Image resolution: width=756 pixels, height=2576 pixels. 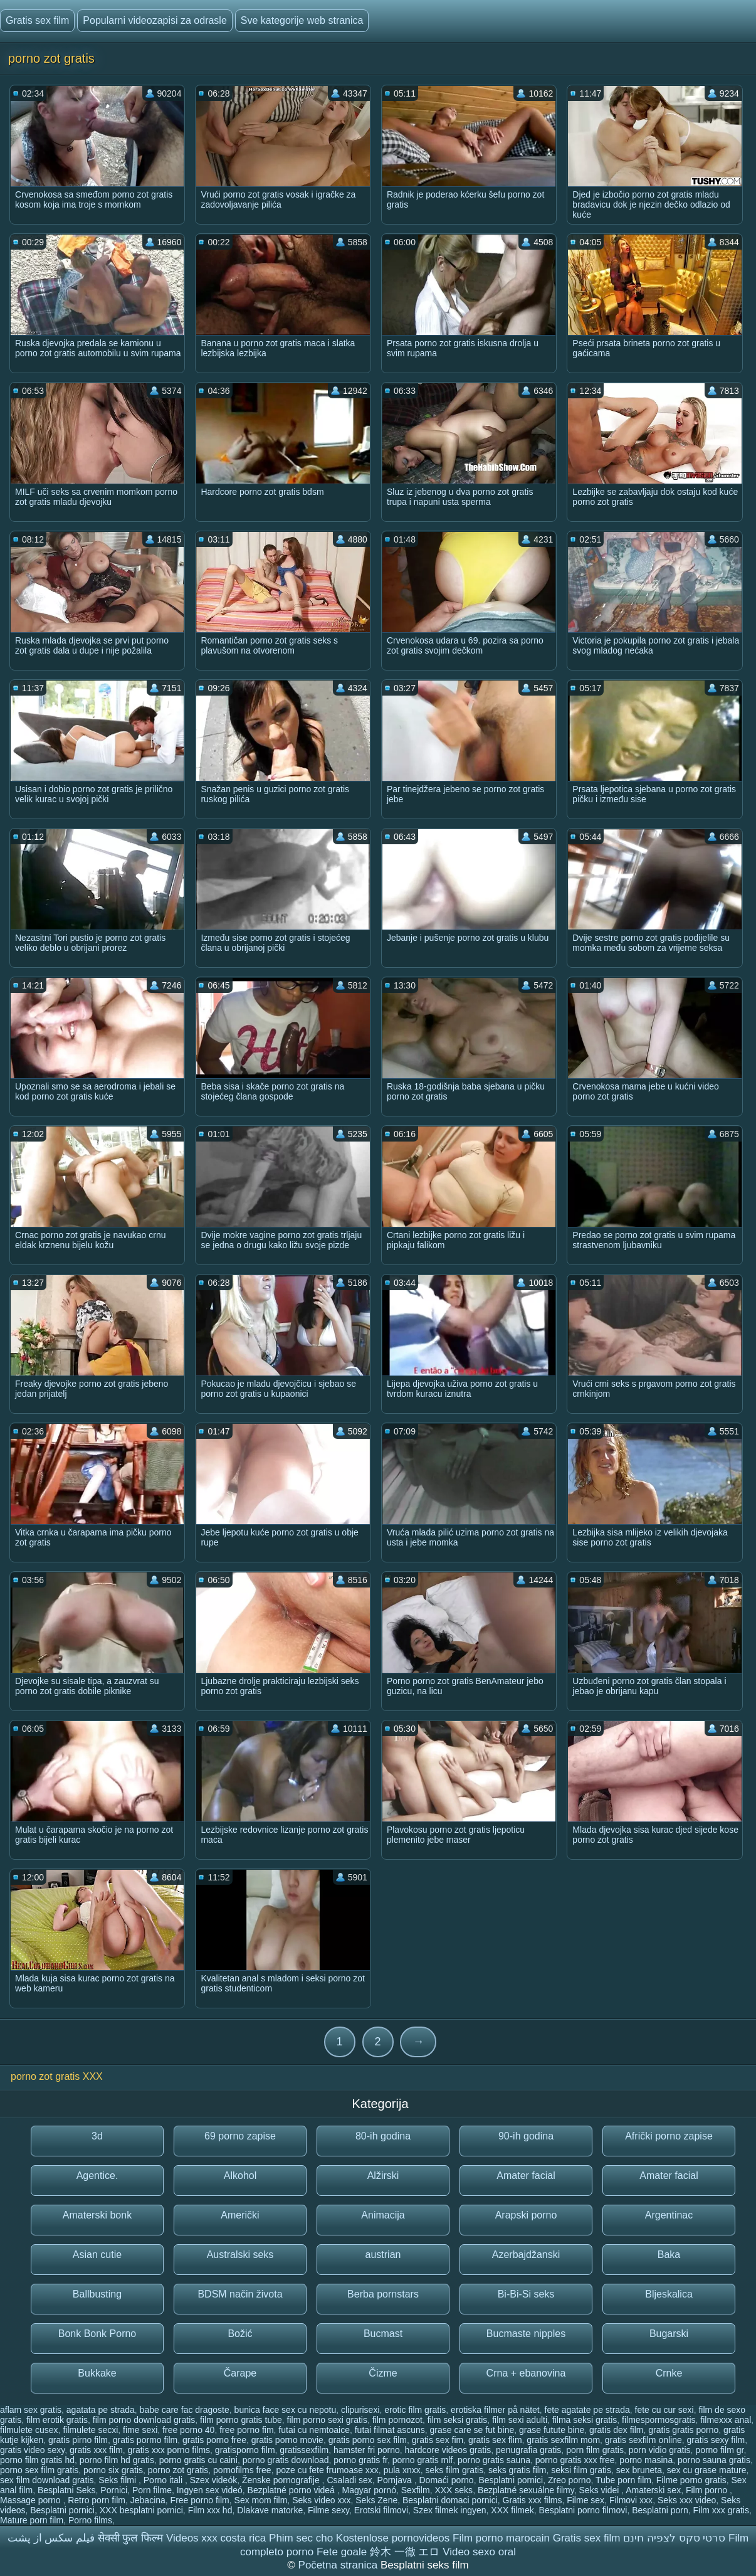 What do you see at coordinates (583, 2510) in the screenshot?
I see `Besplatni porno filmovi` at bounding box center [583, 2510].